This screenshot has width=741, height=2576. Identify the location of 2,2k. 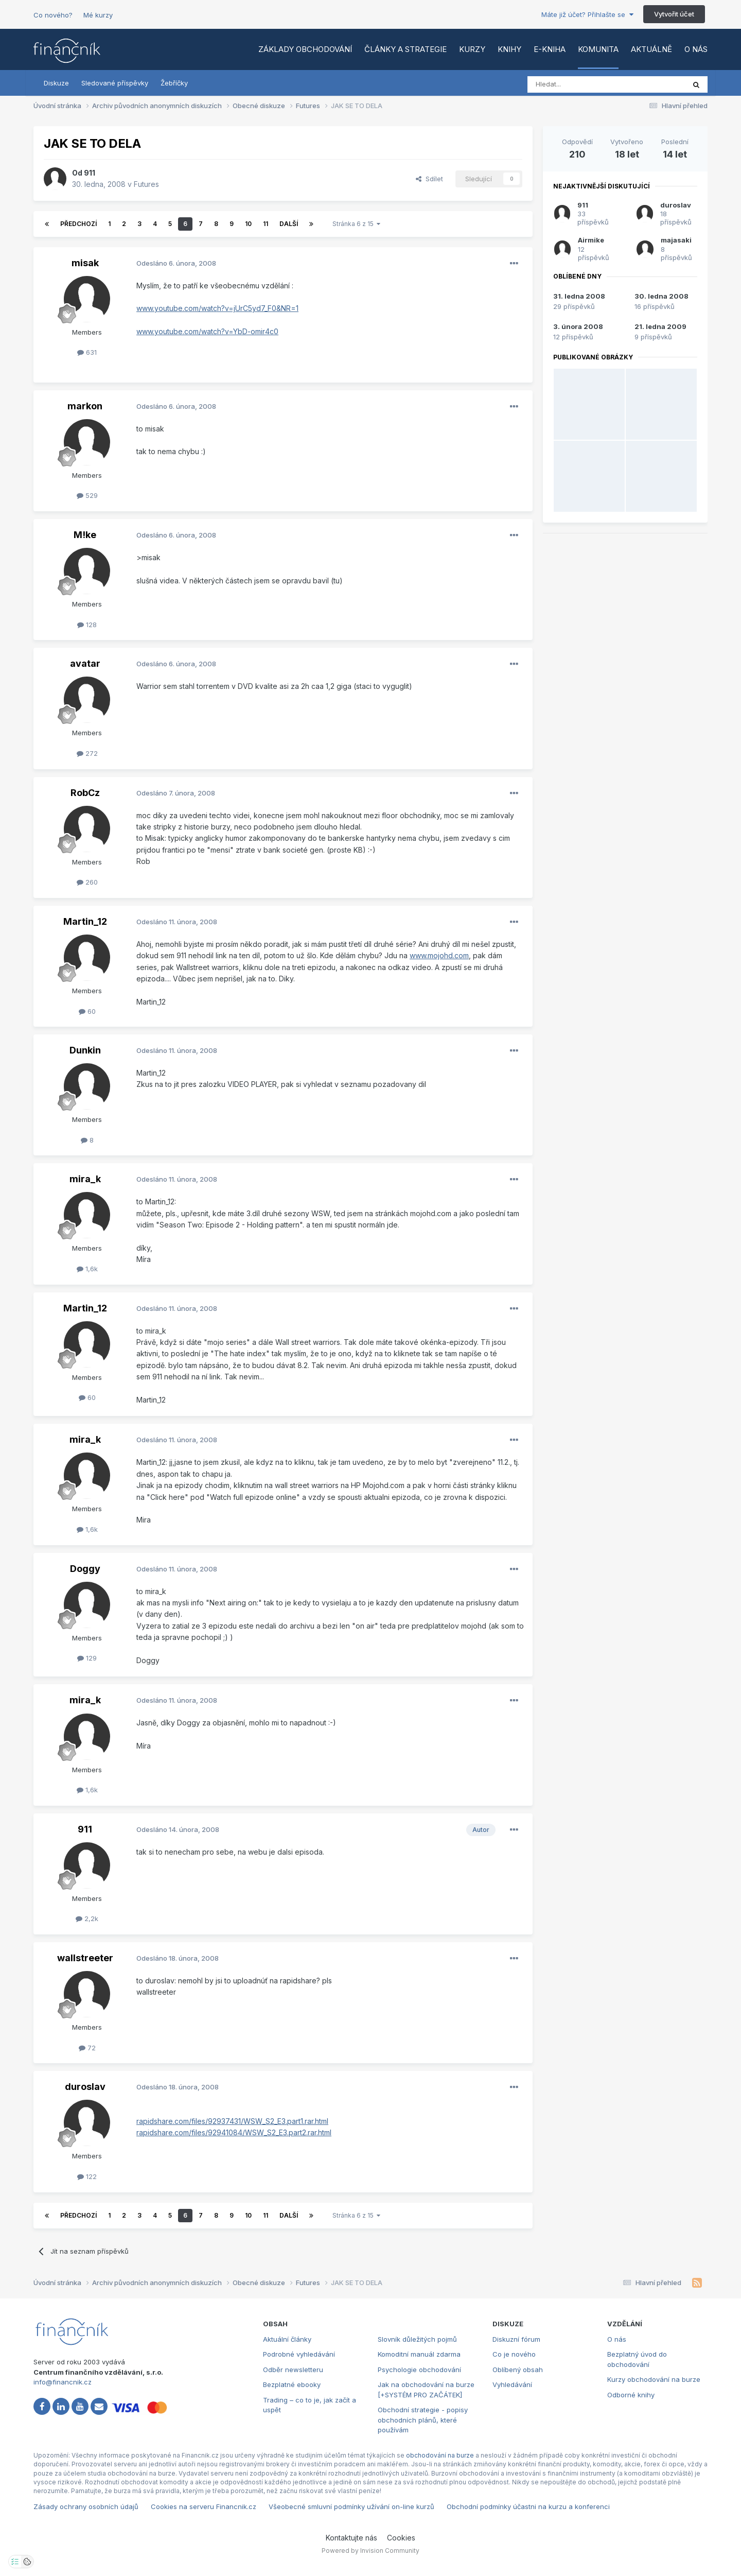
(87, 1918).